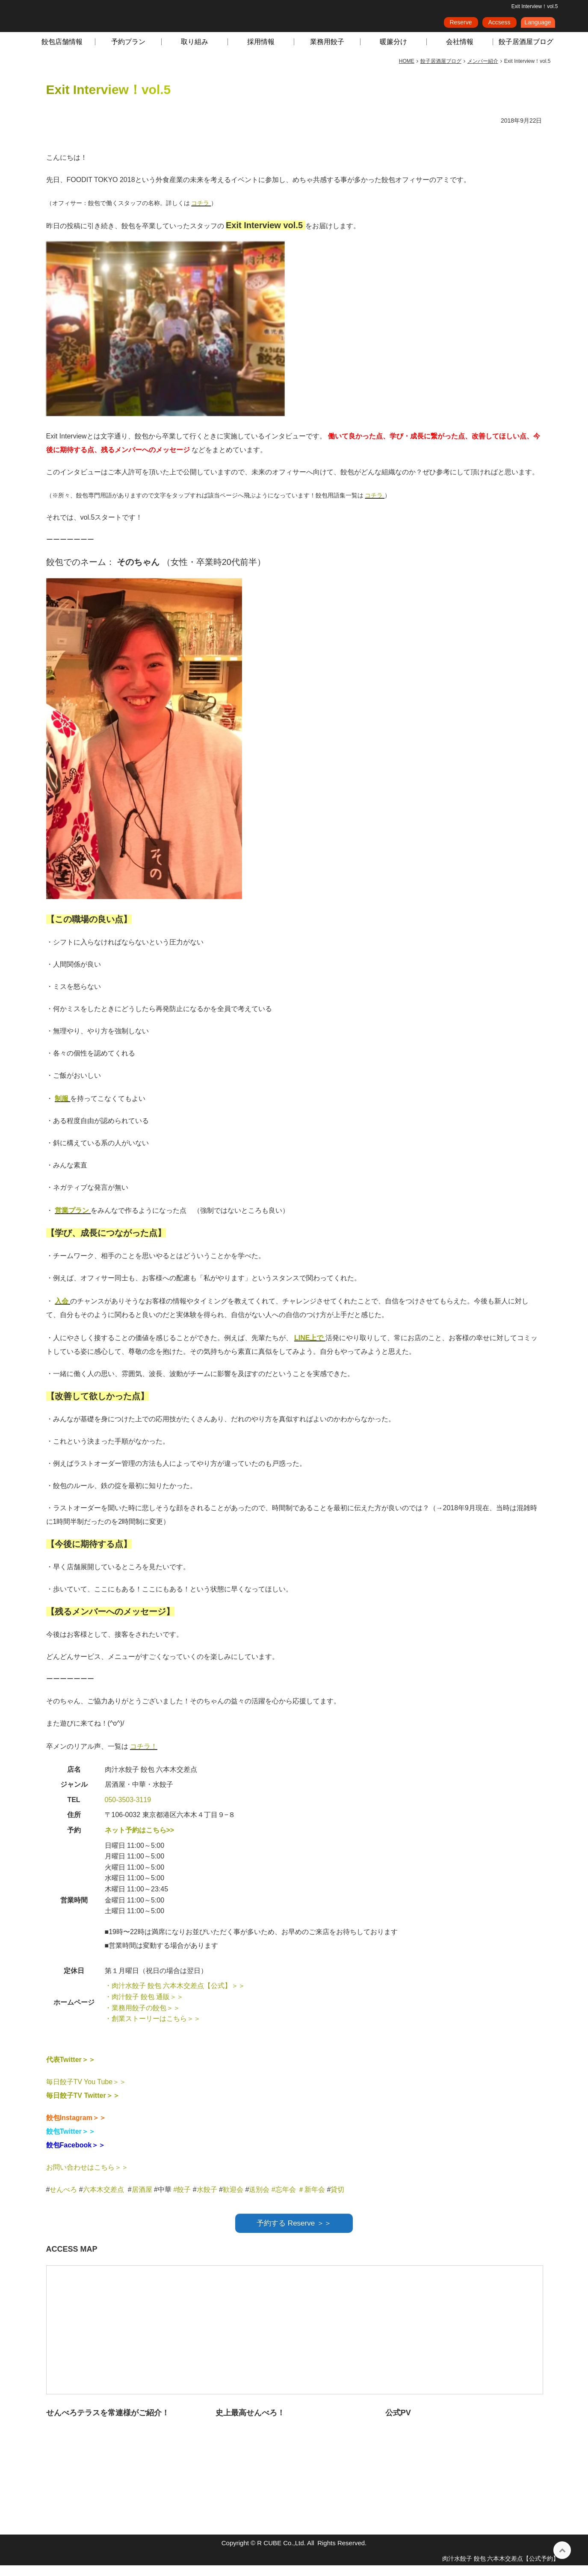 This screenshot has width=588, height=2576. What do you see at coordinates (103, 2200) in the screenshot?
I see `六本木交差点` at bounding box center [103, 2200].